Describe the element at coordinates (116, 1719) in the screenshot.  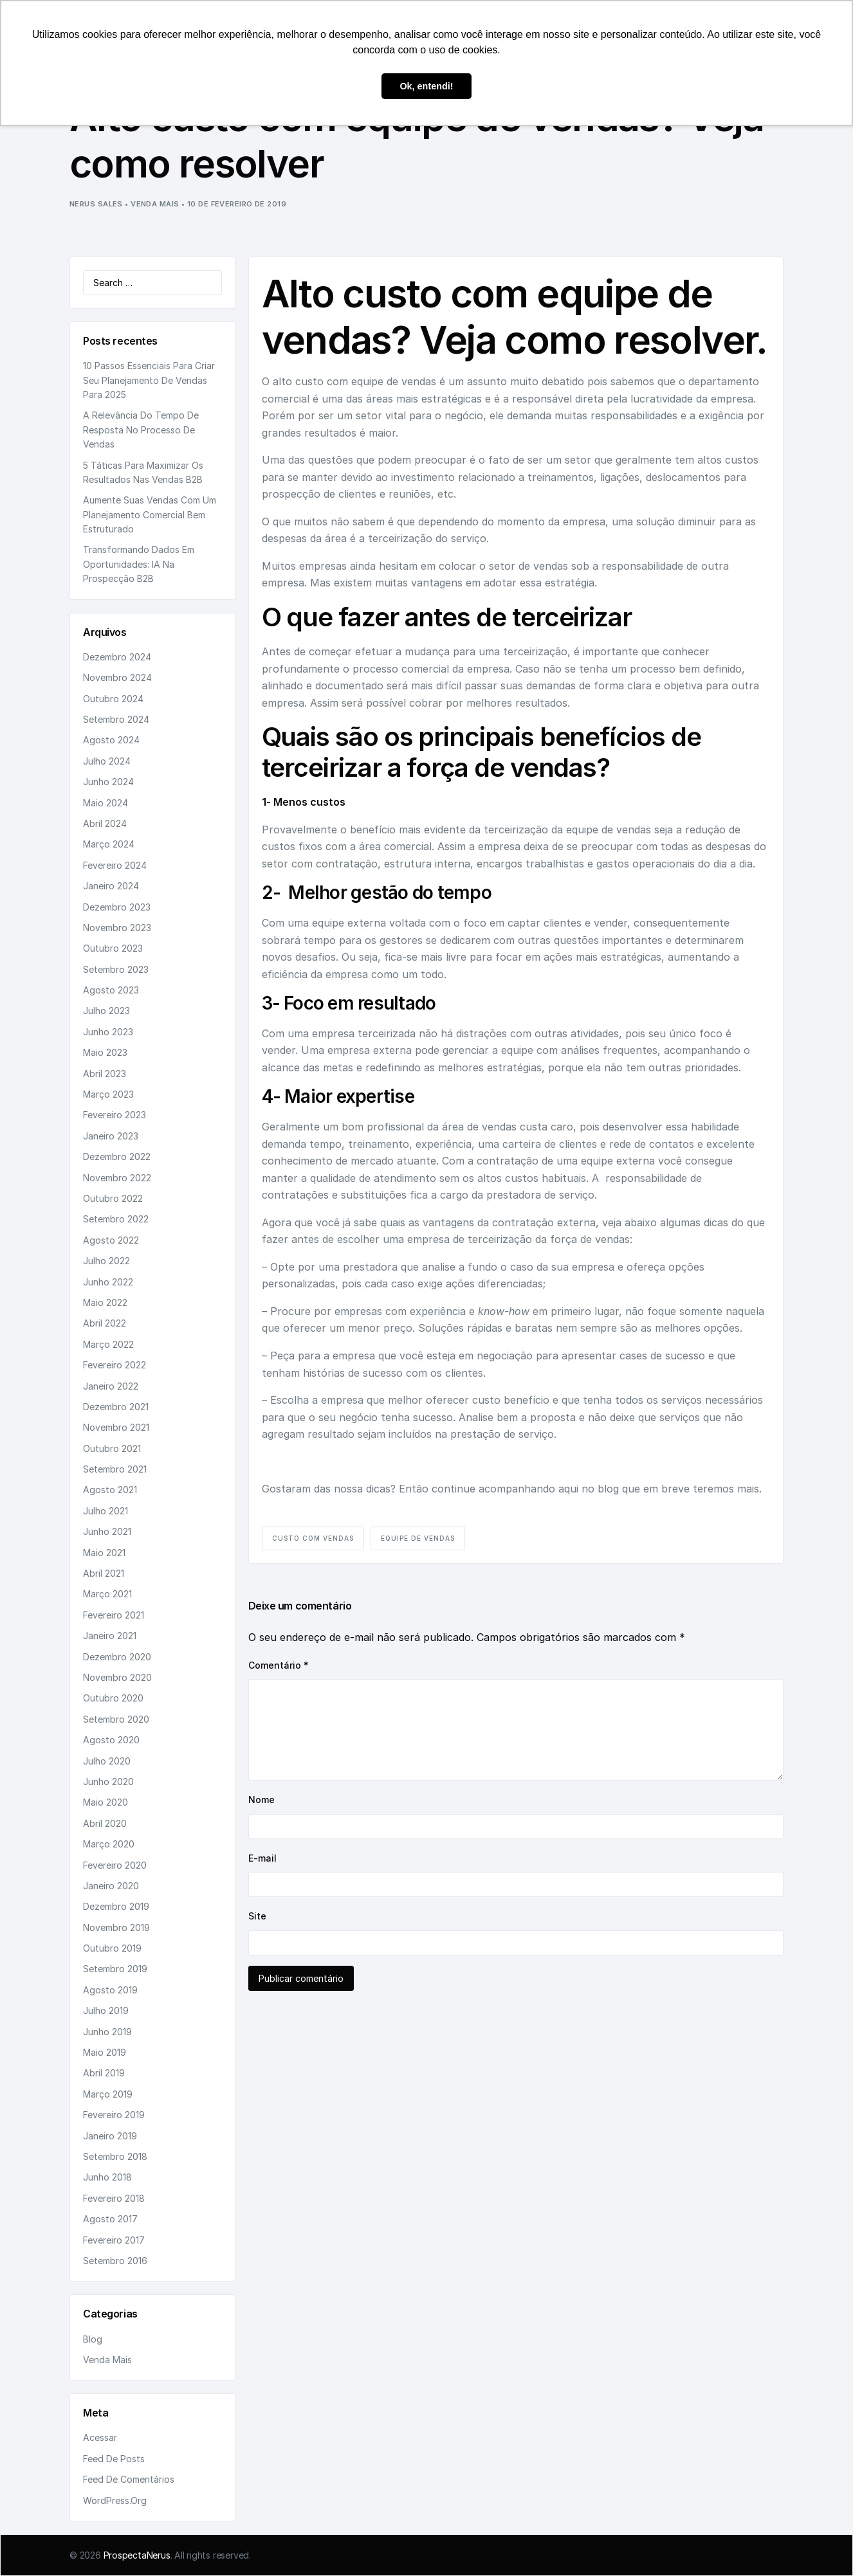
I see `setembro 2020` at that location.